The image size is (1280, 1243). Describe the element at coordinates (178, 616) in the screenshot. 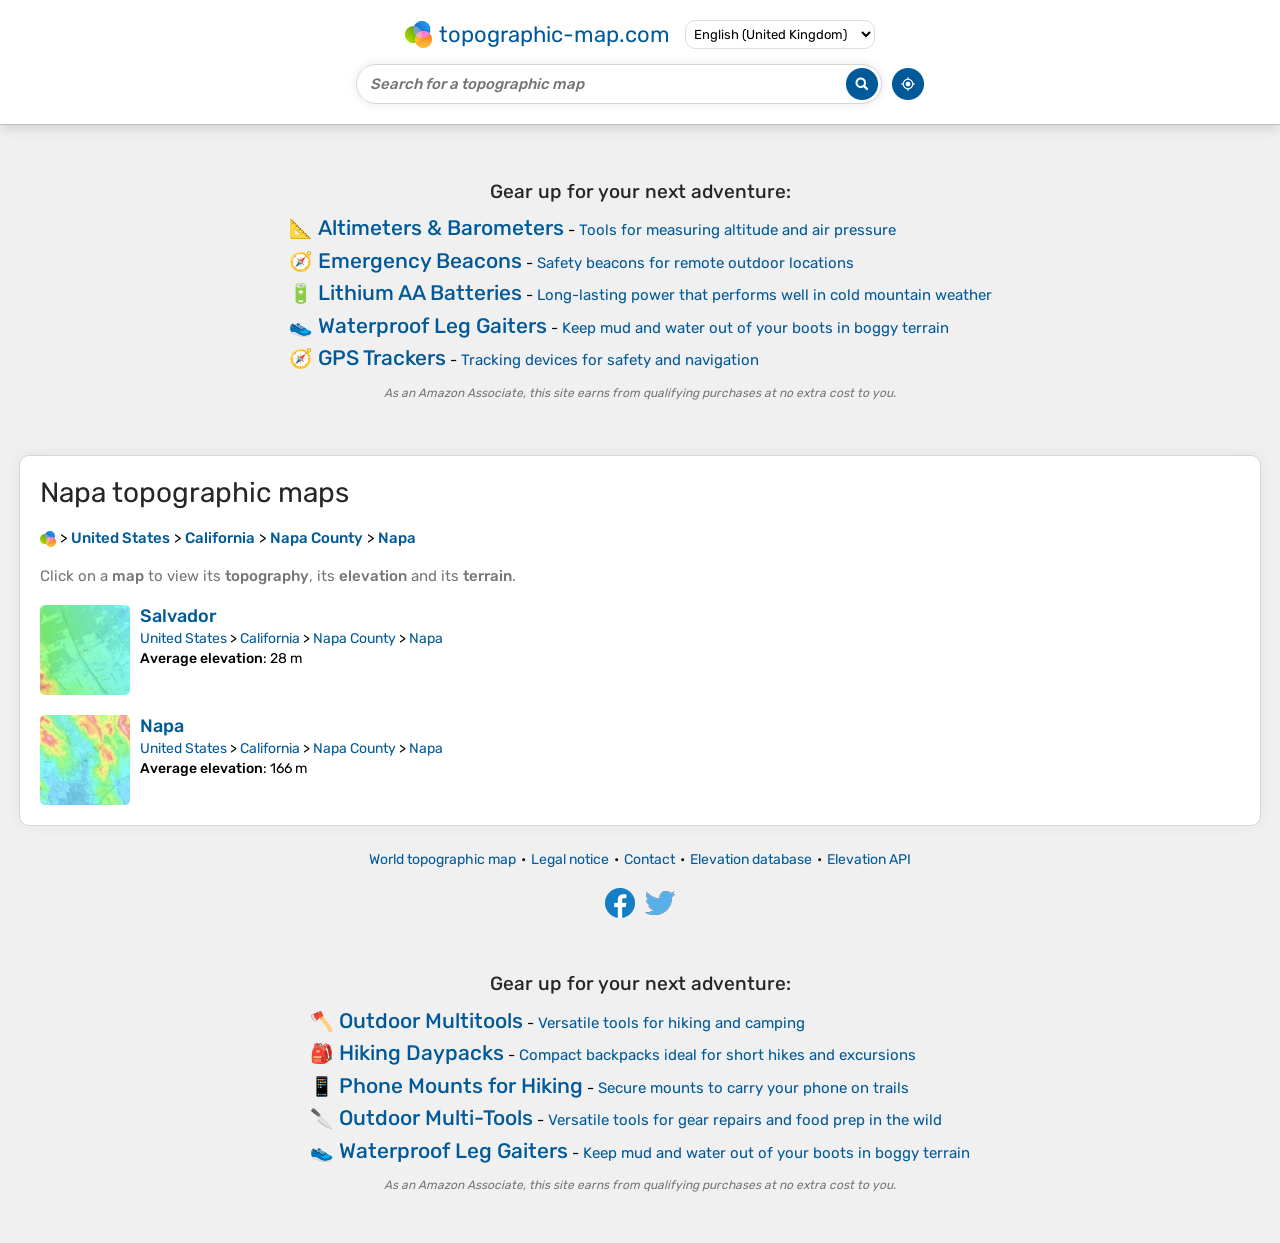

I see `Salvador` at that location.